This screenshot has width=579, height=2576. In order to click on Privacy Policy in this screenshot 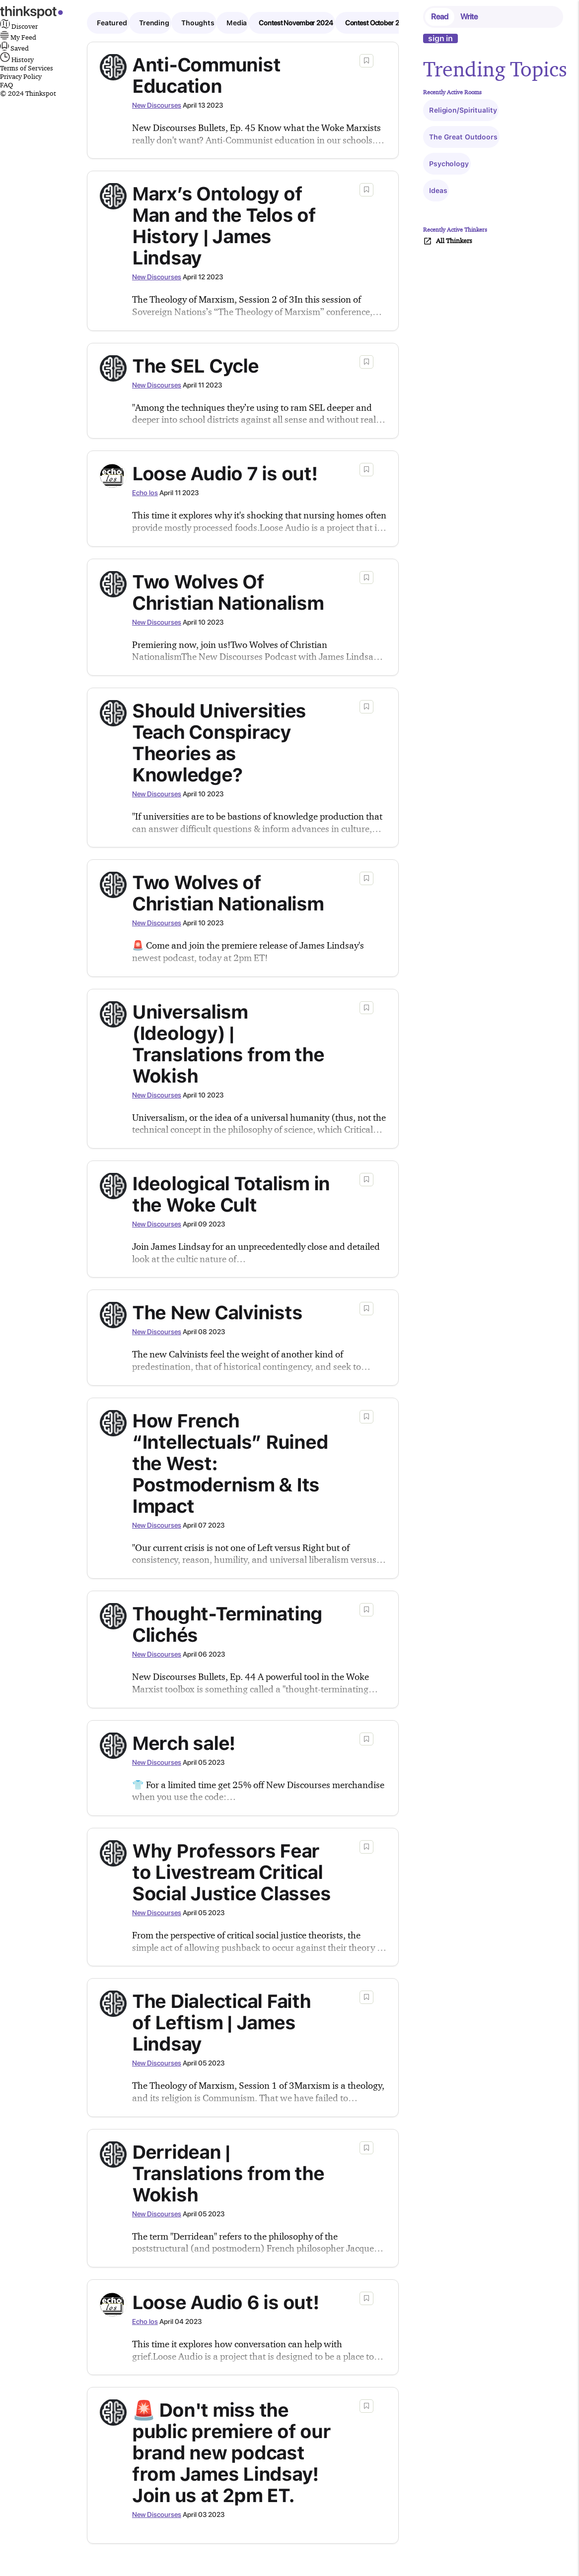, I will do `click(21, 76)`.